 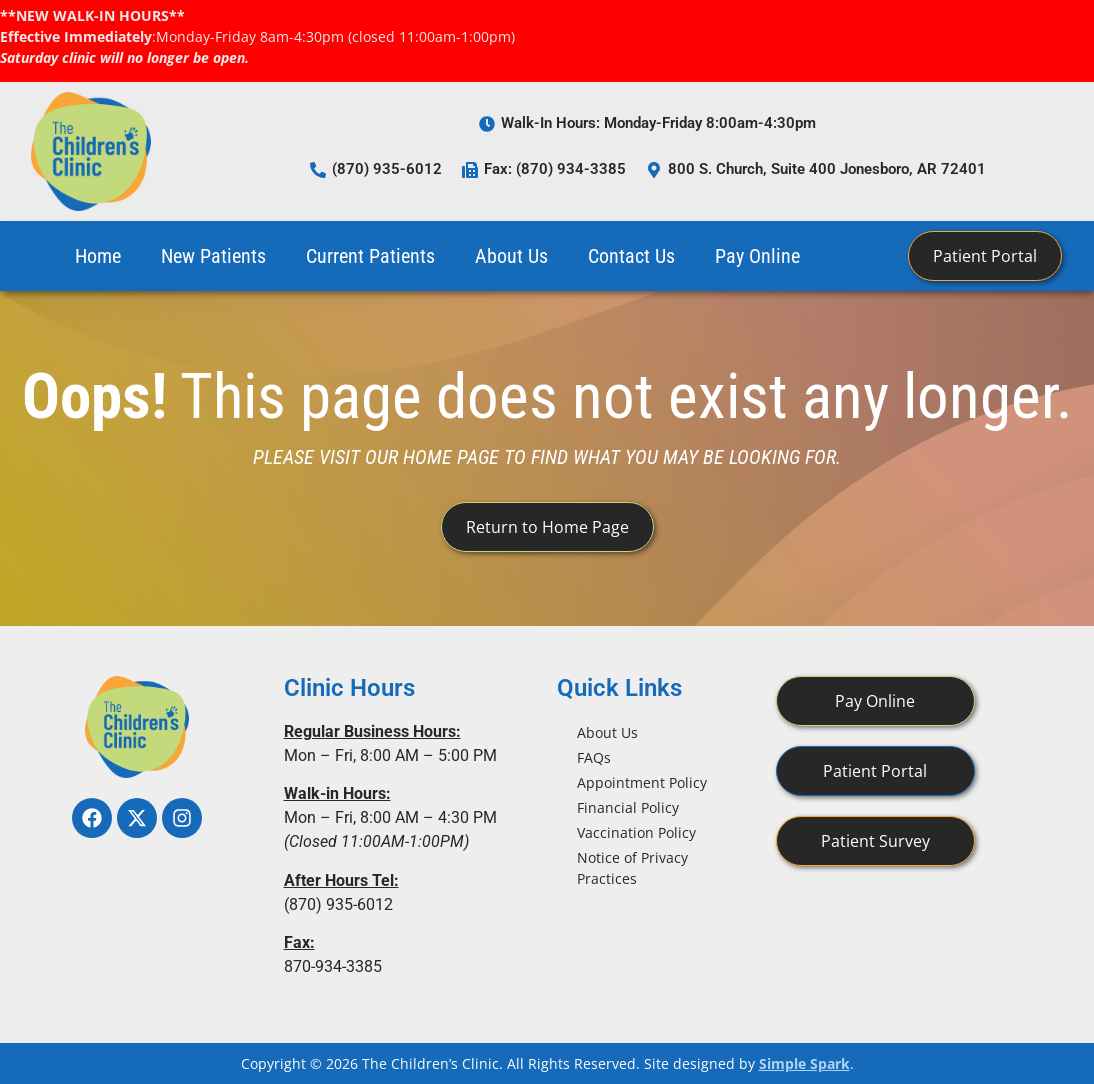 I want to click on 800 S. Church, Suite 400 Jonesboro, AR 72401, so click(x=827, y=169).